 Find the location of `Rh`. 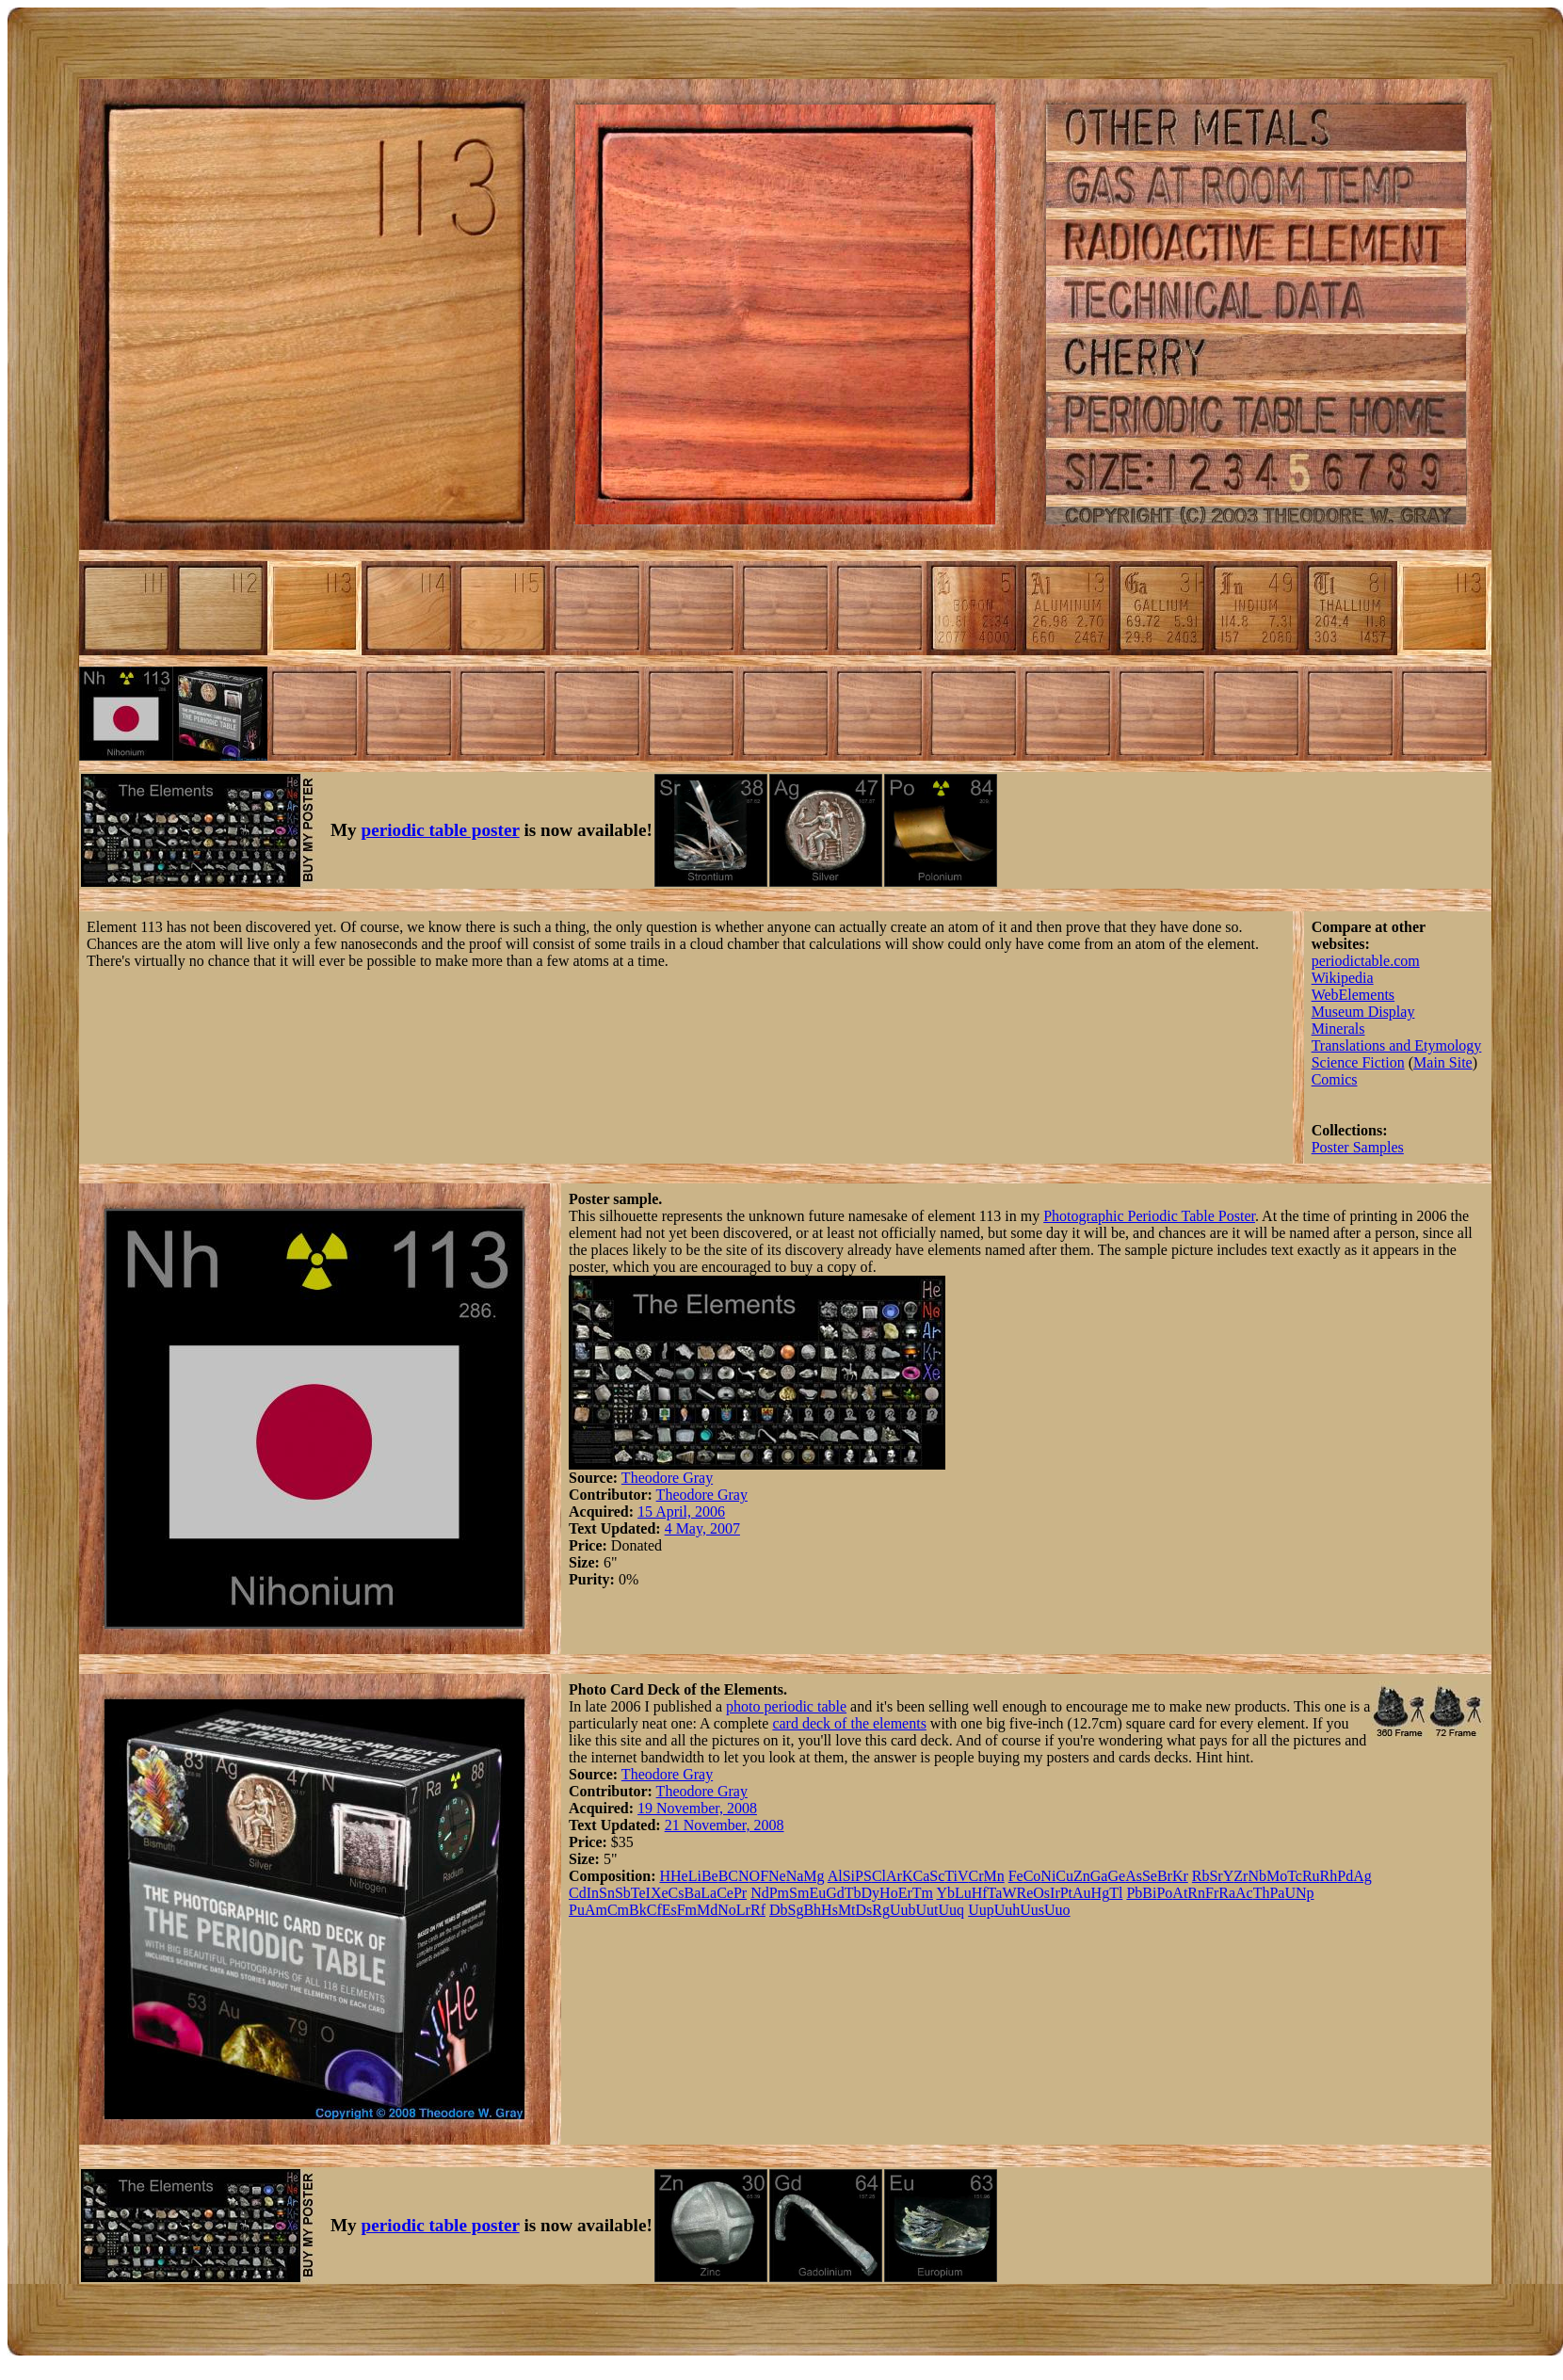

Rh is located at coordinates (1329, 1876).